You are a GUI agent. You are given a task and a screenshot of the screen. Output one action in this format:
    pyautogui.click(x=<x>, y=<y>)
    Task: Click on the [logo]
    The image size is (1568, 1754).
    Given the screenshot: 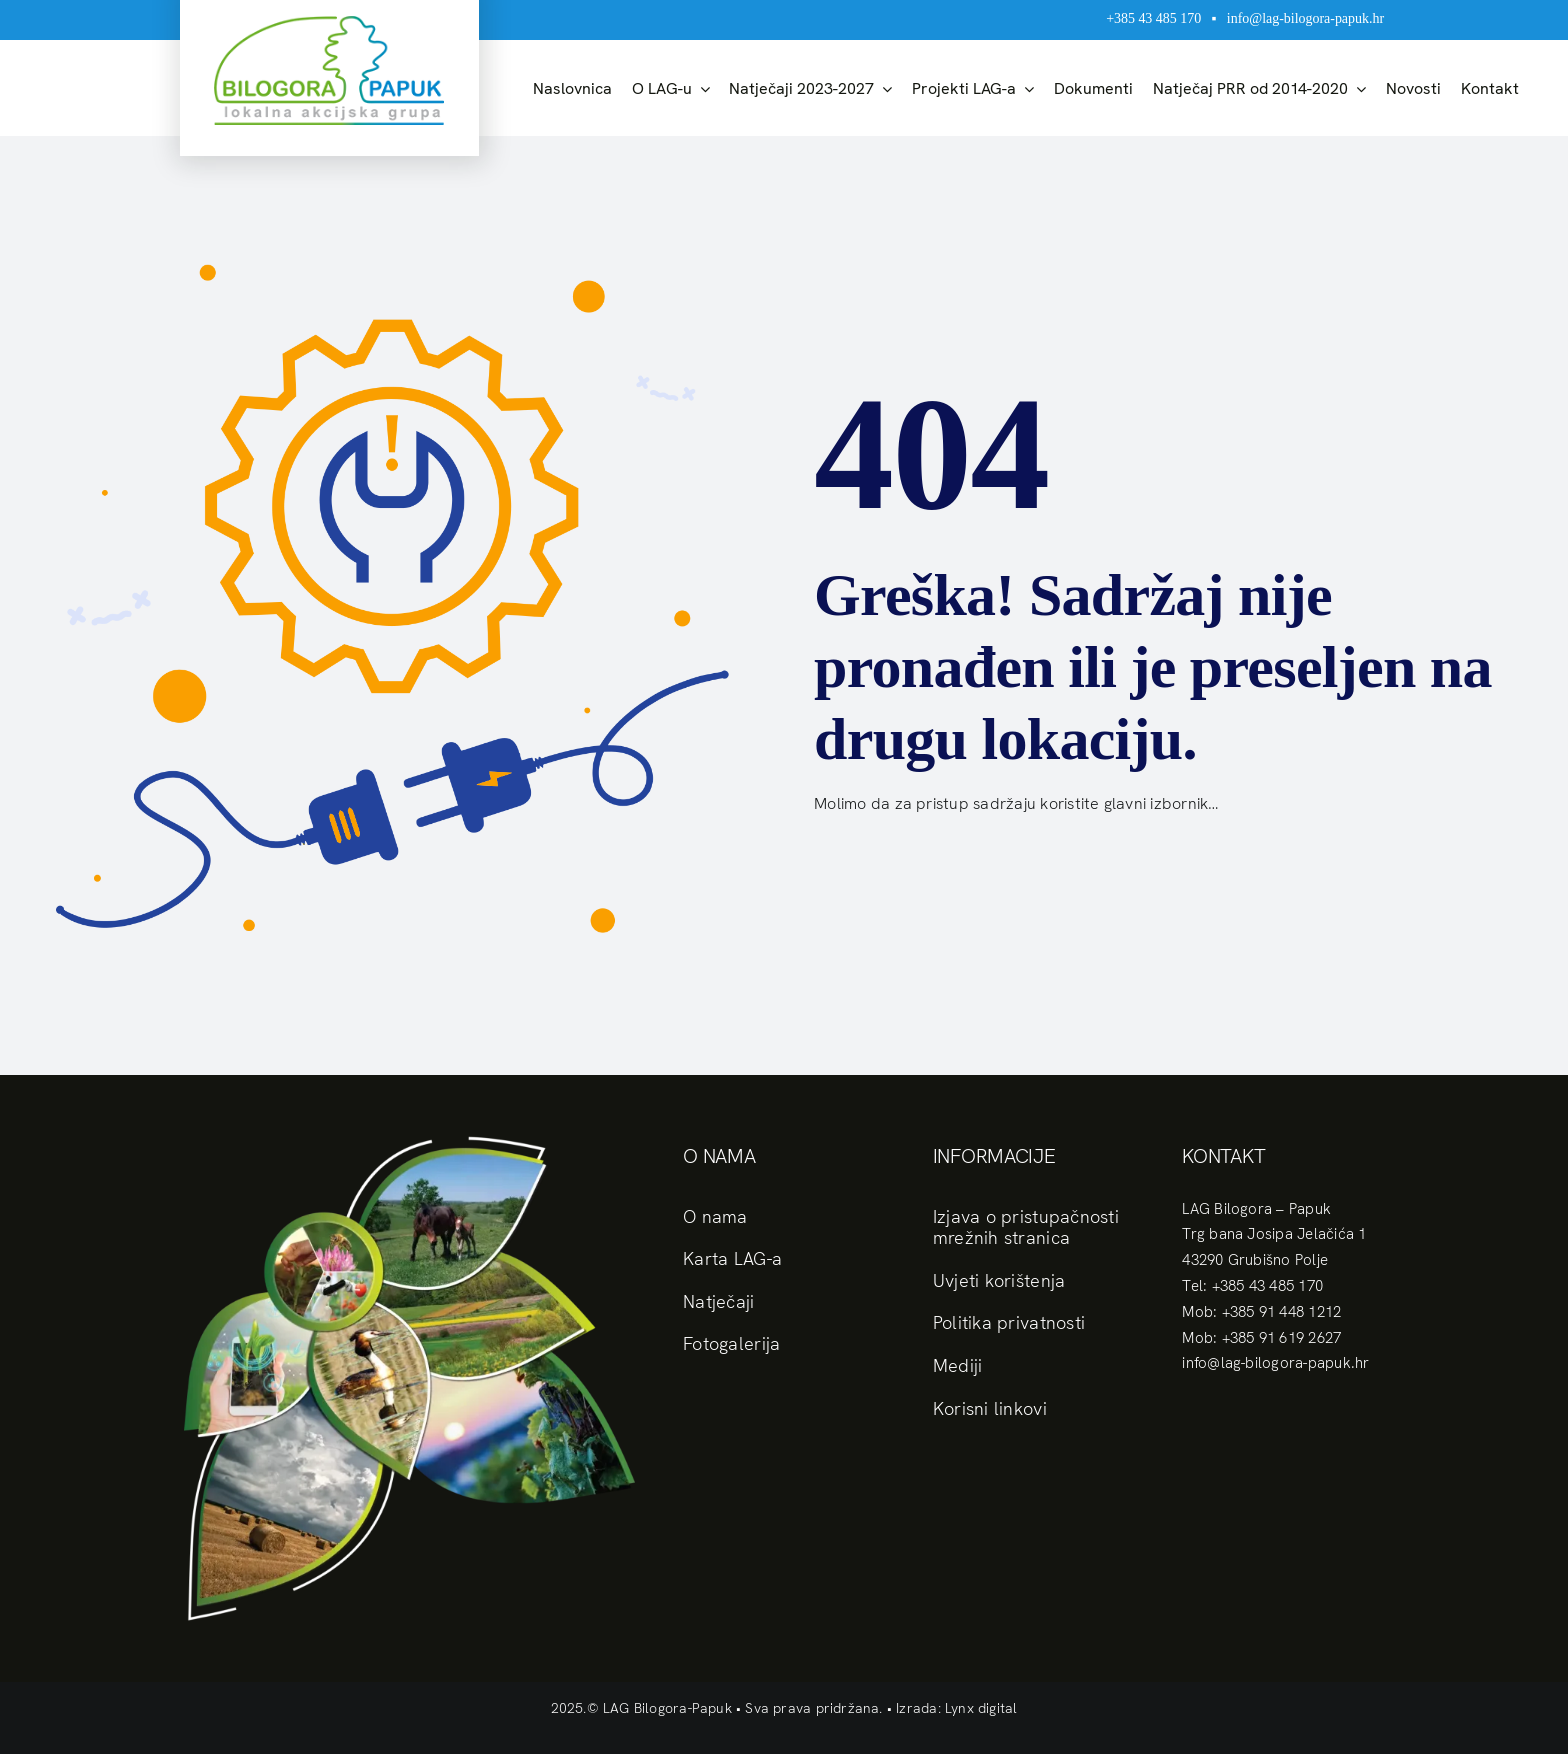 What is the action you would take?
    pyautogui.click(x=329, y=23)
    